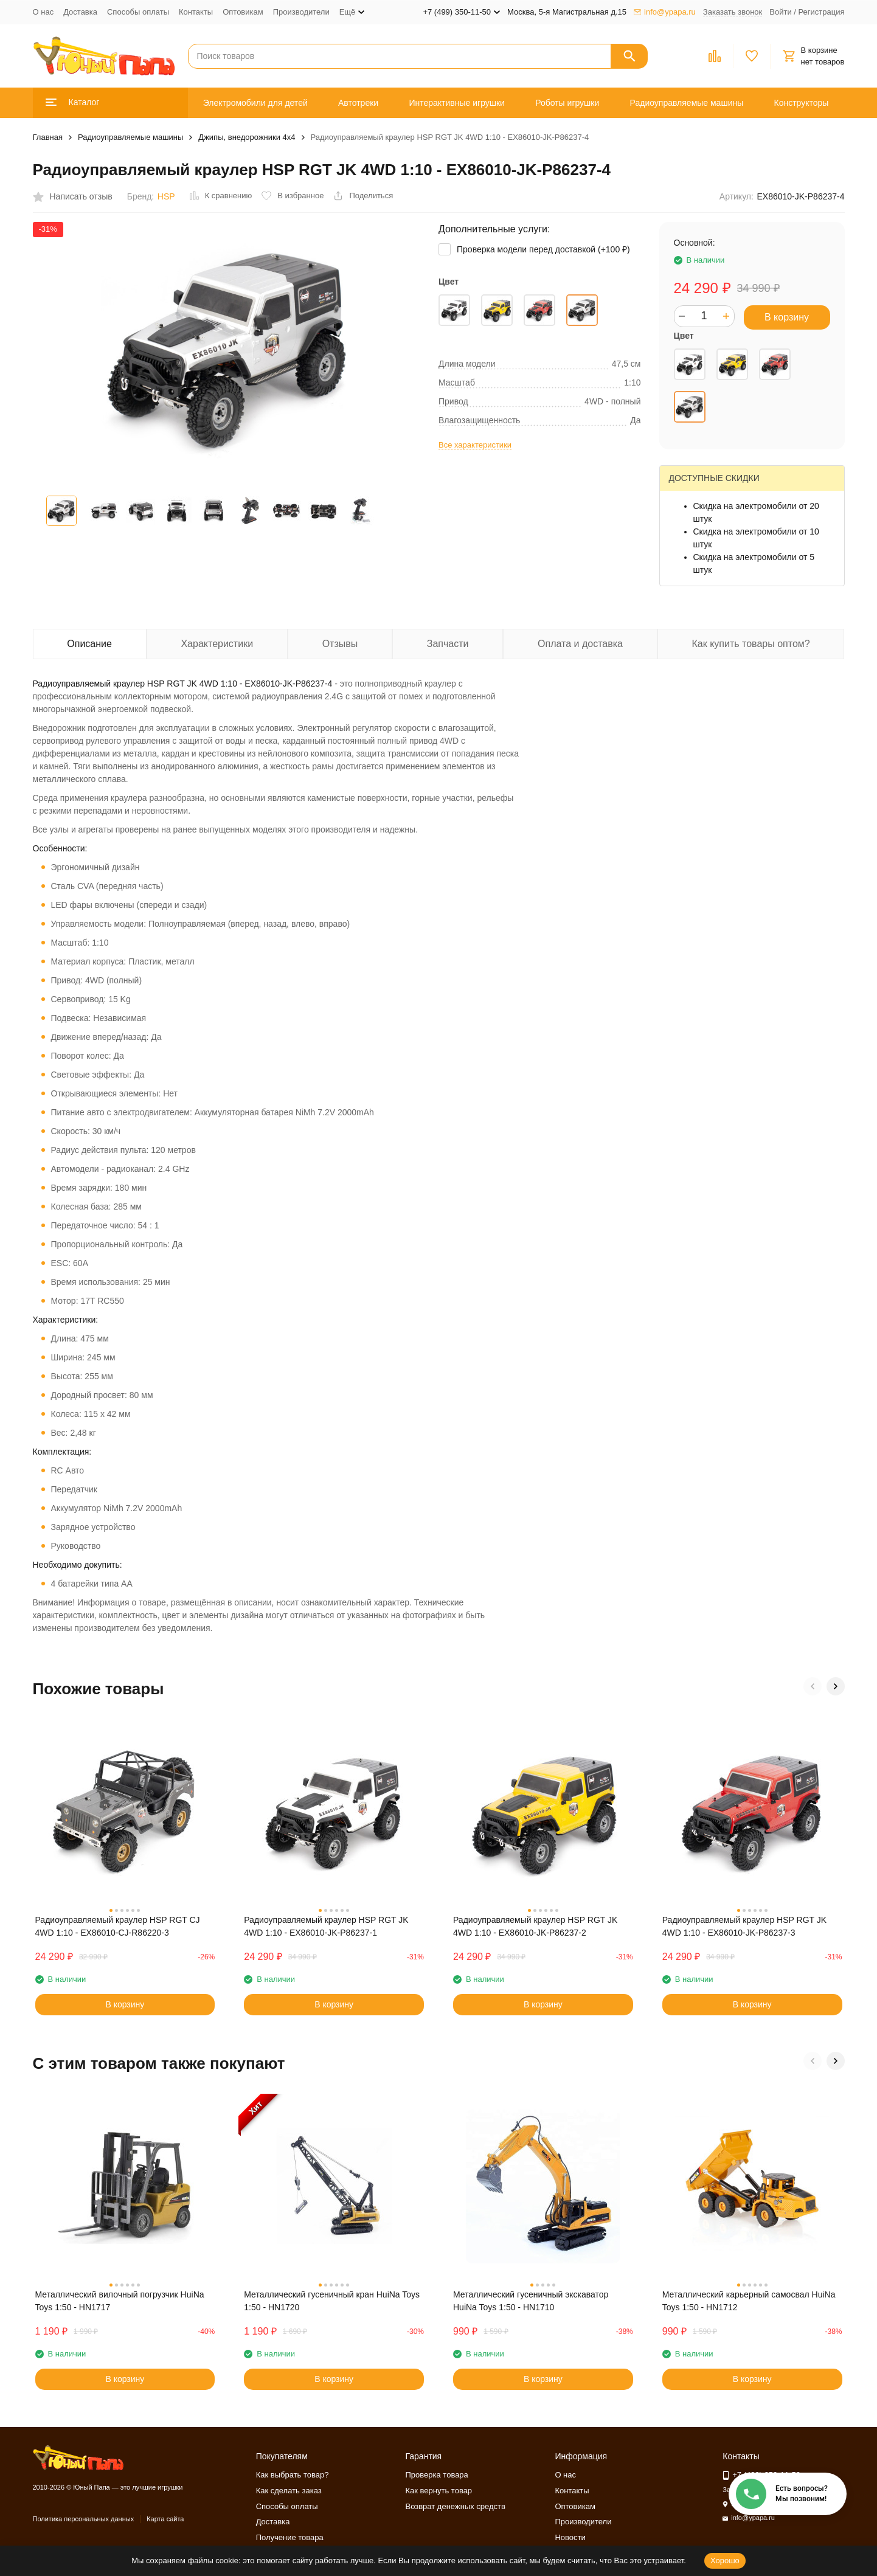 The height and width of the screenshot is (2576, 877). I want to click on Радиоуправляемые машины, so click(687, 103).